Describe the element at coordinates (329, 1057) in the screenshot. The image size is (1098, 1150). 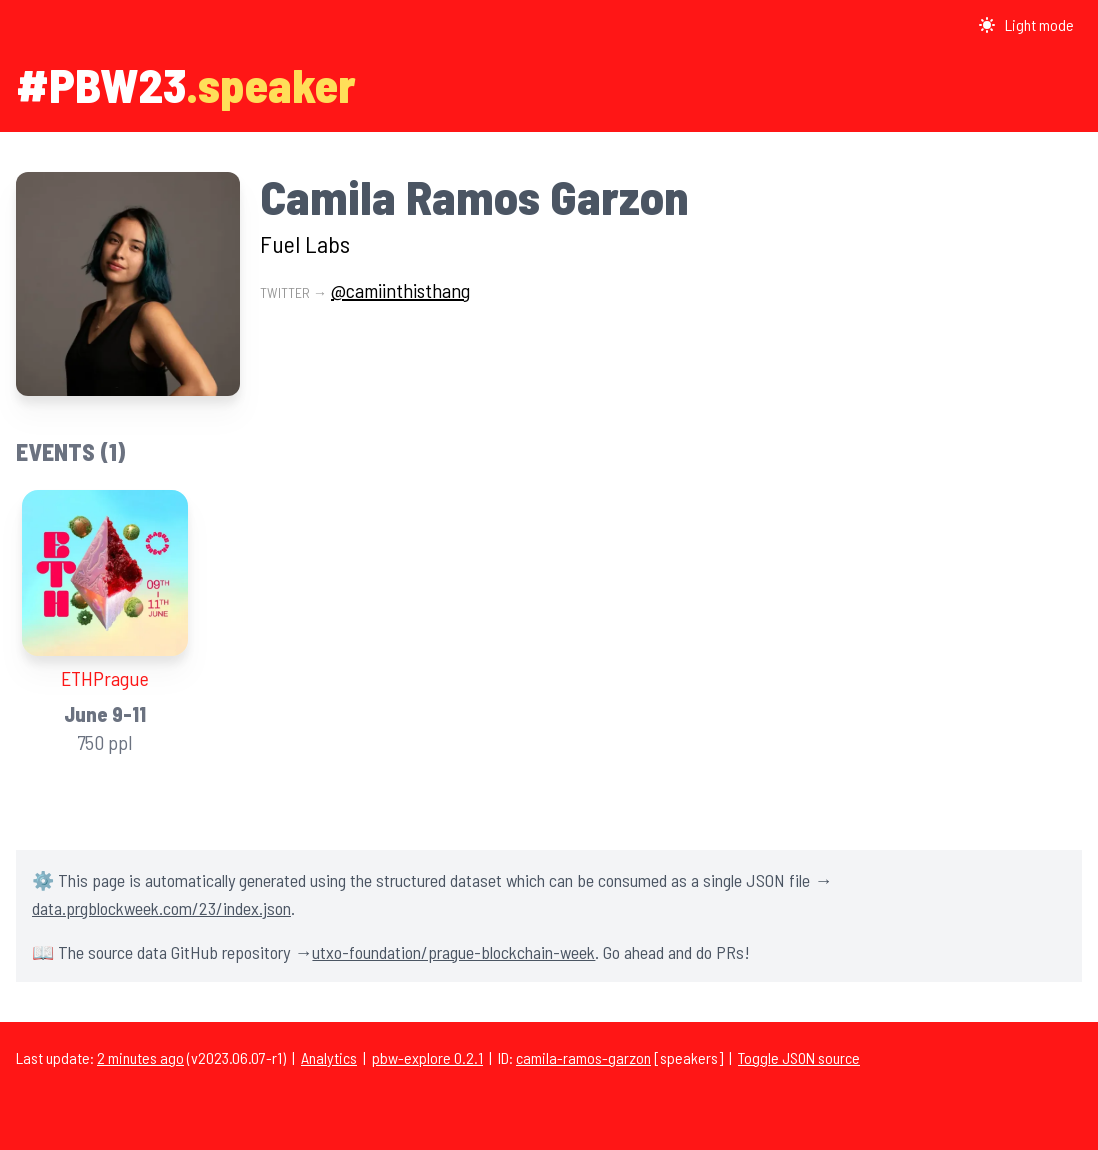
I see `Analytics` at that location.